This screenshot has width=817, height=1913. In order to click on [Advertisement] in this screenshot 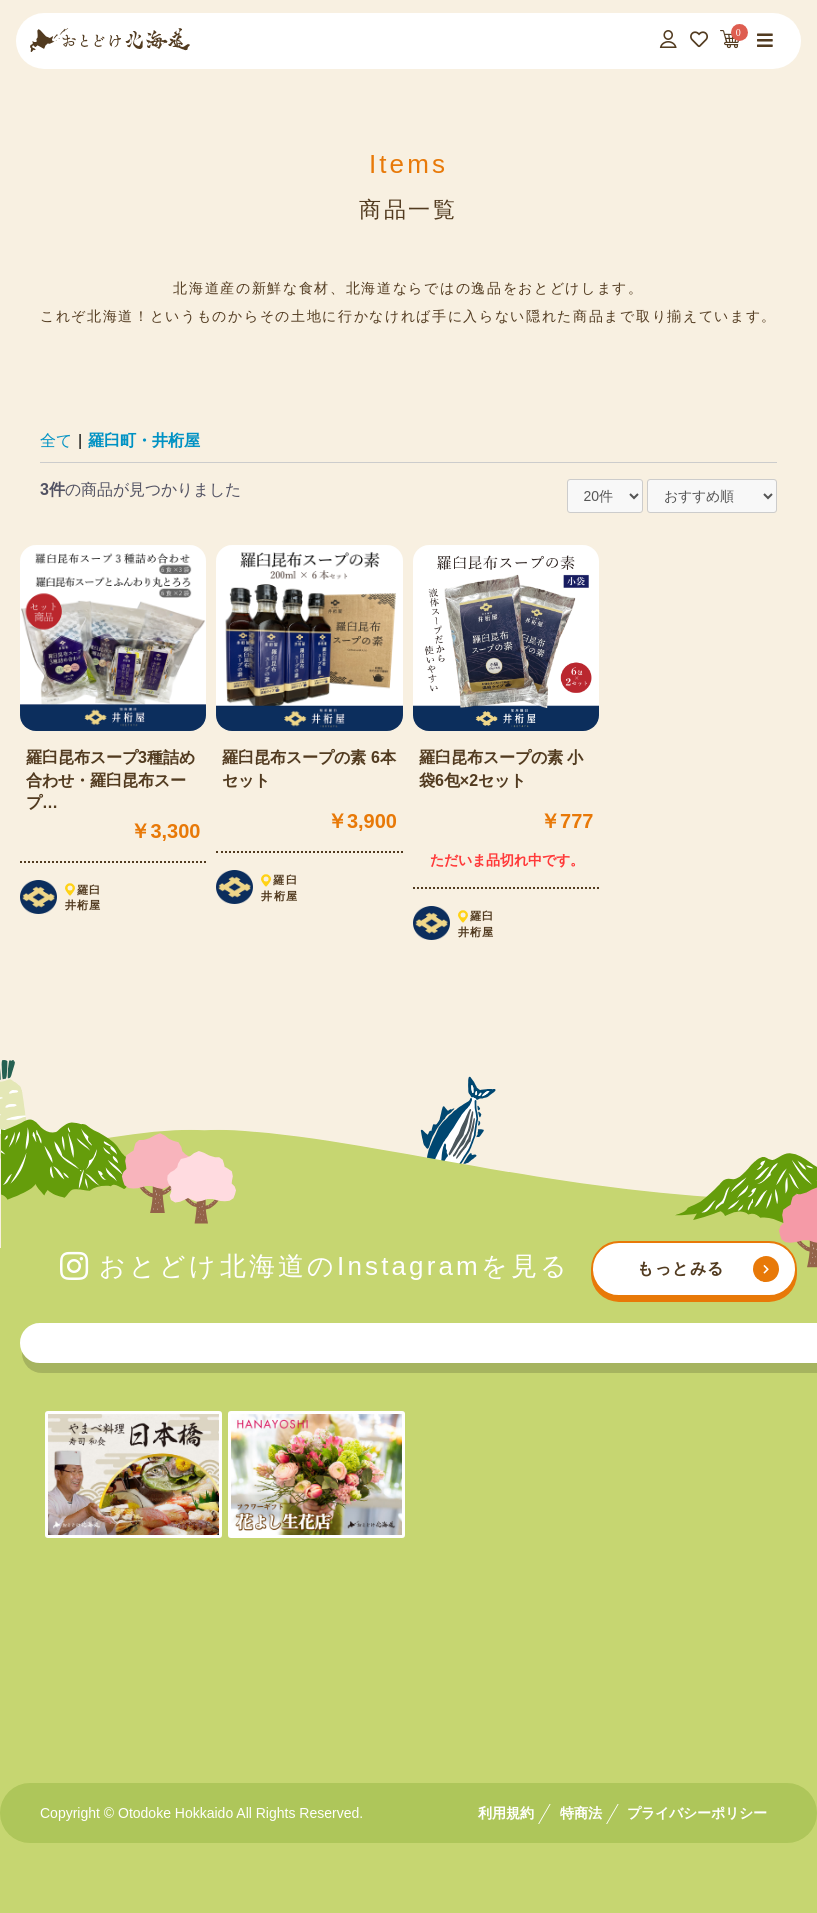, I will do `click(409, 1660)`.